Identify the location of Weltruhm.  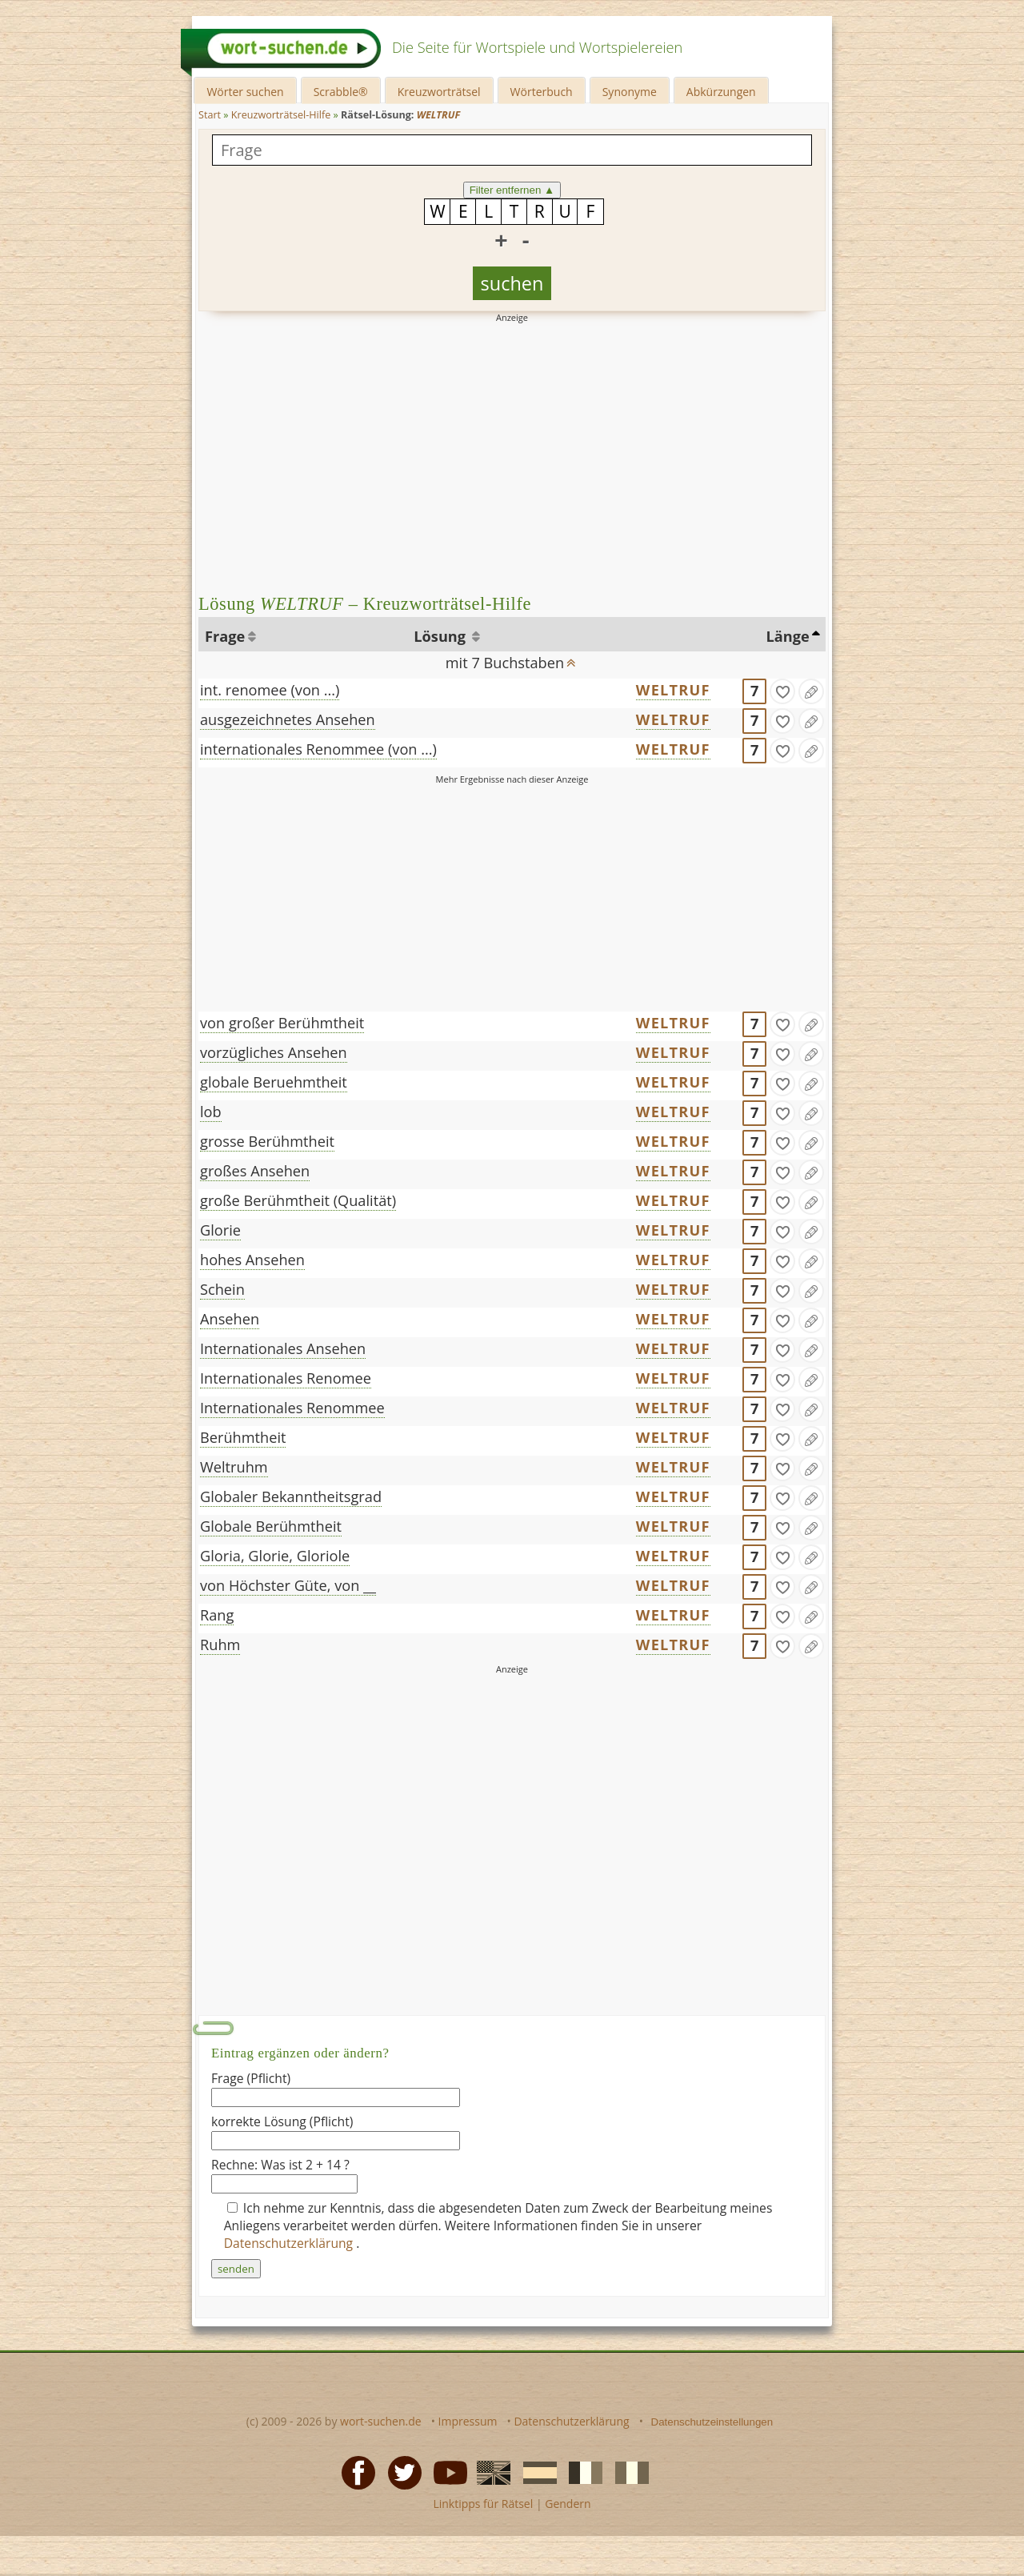
(234, 1466).